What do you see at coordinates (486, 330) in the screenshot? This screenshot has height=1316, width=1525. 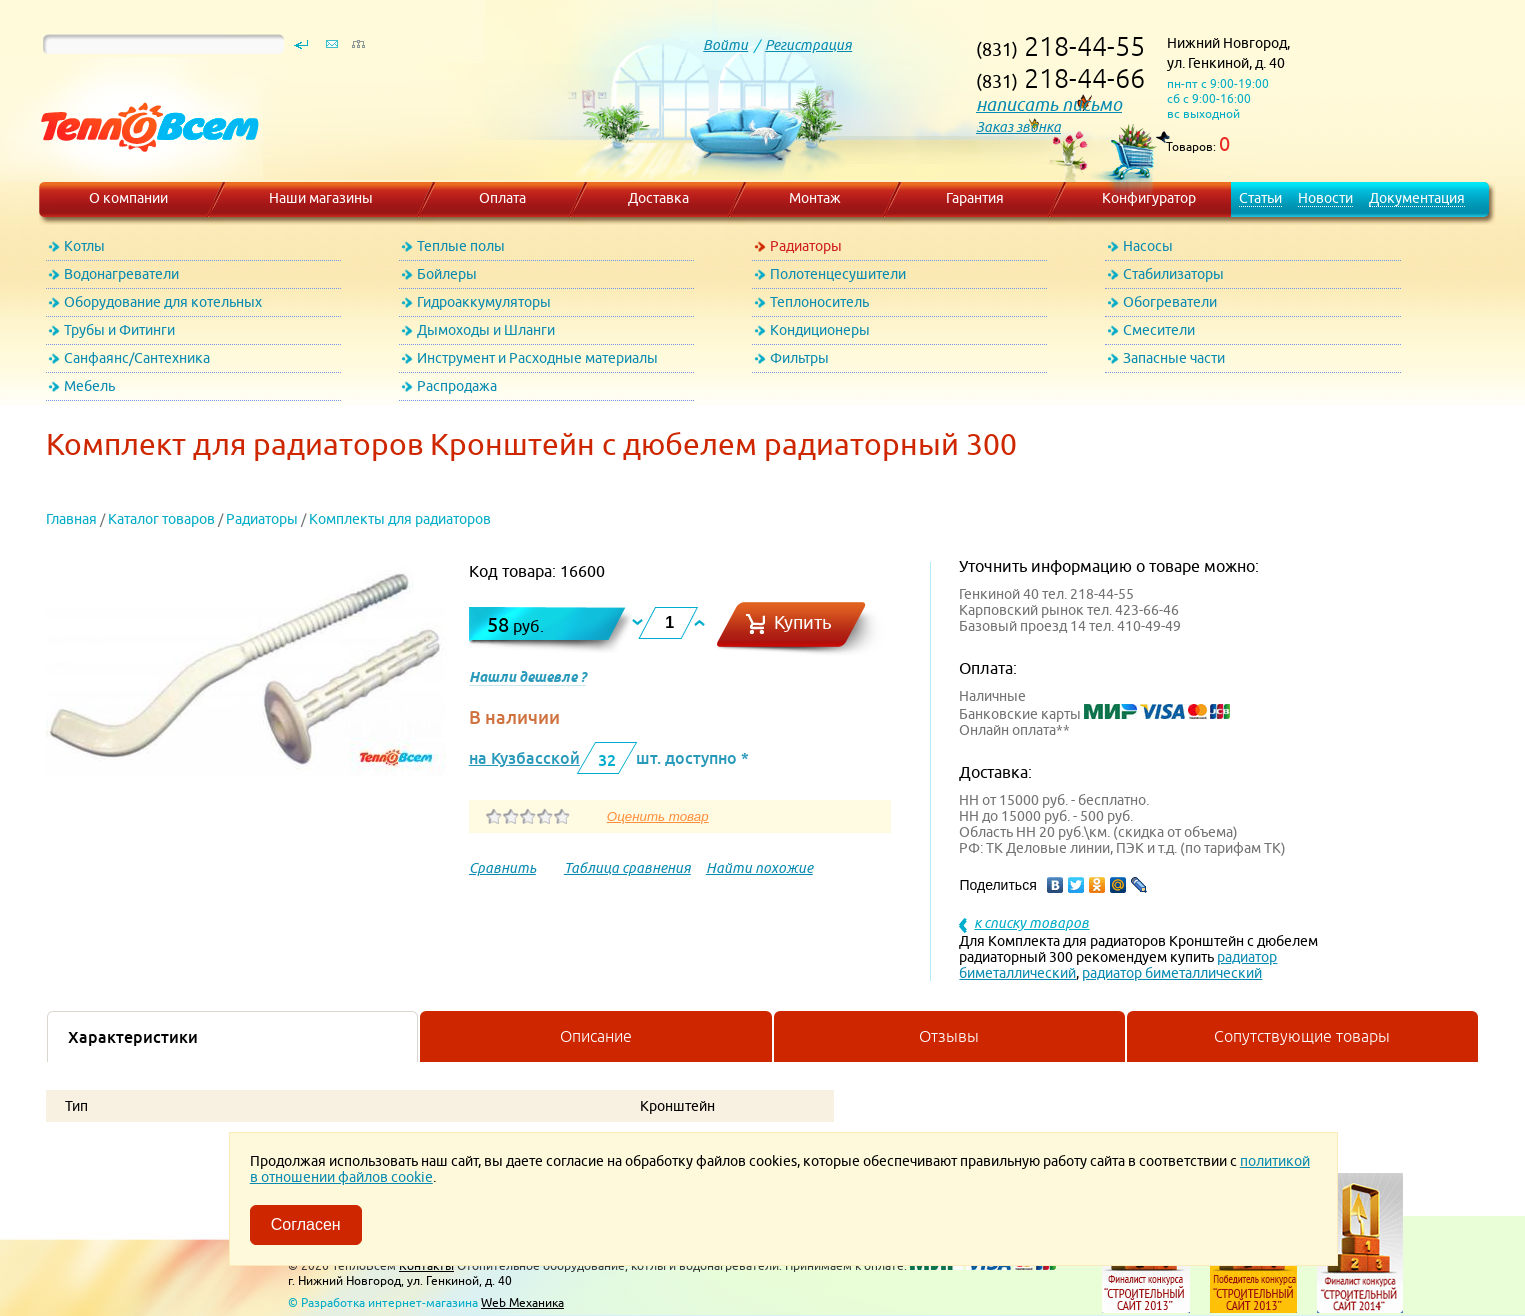 I see `Дымоходы и Шланги` at bounding box center [486, 330].